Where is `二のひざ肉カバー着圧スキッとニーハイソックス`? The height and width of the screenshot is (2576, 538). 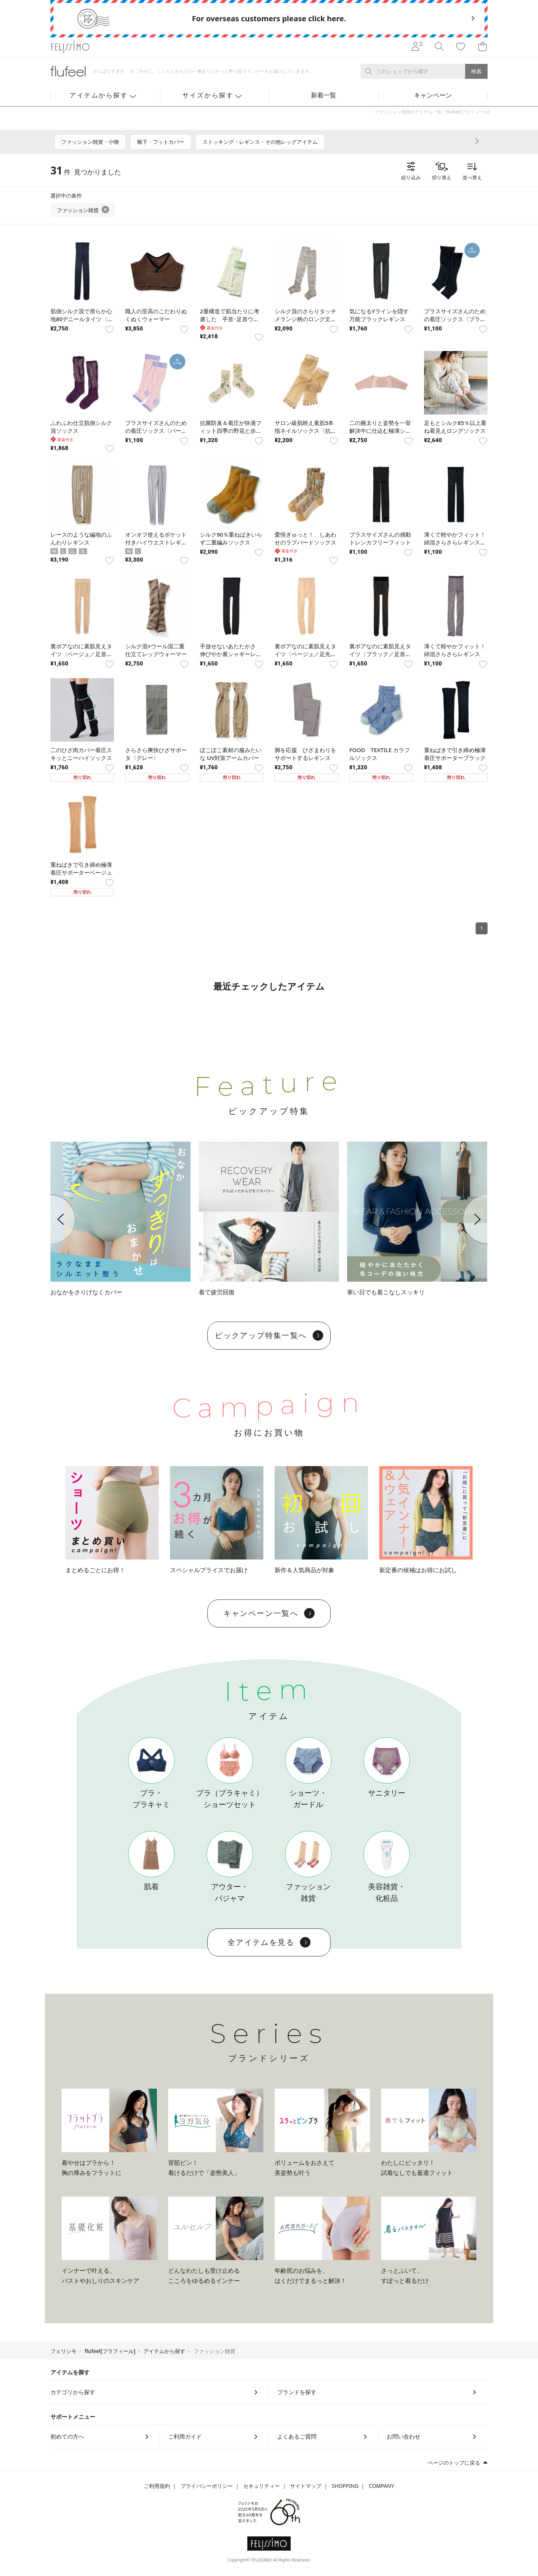
二のひざ肉カバー着圧スキッとニーハイソックス is located at coordinates (81, 753).